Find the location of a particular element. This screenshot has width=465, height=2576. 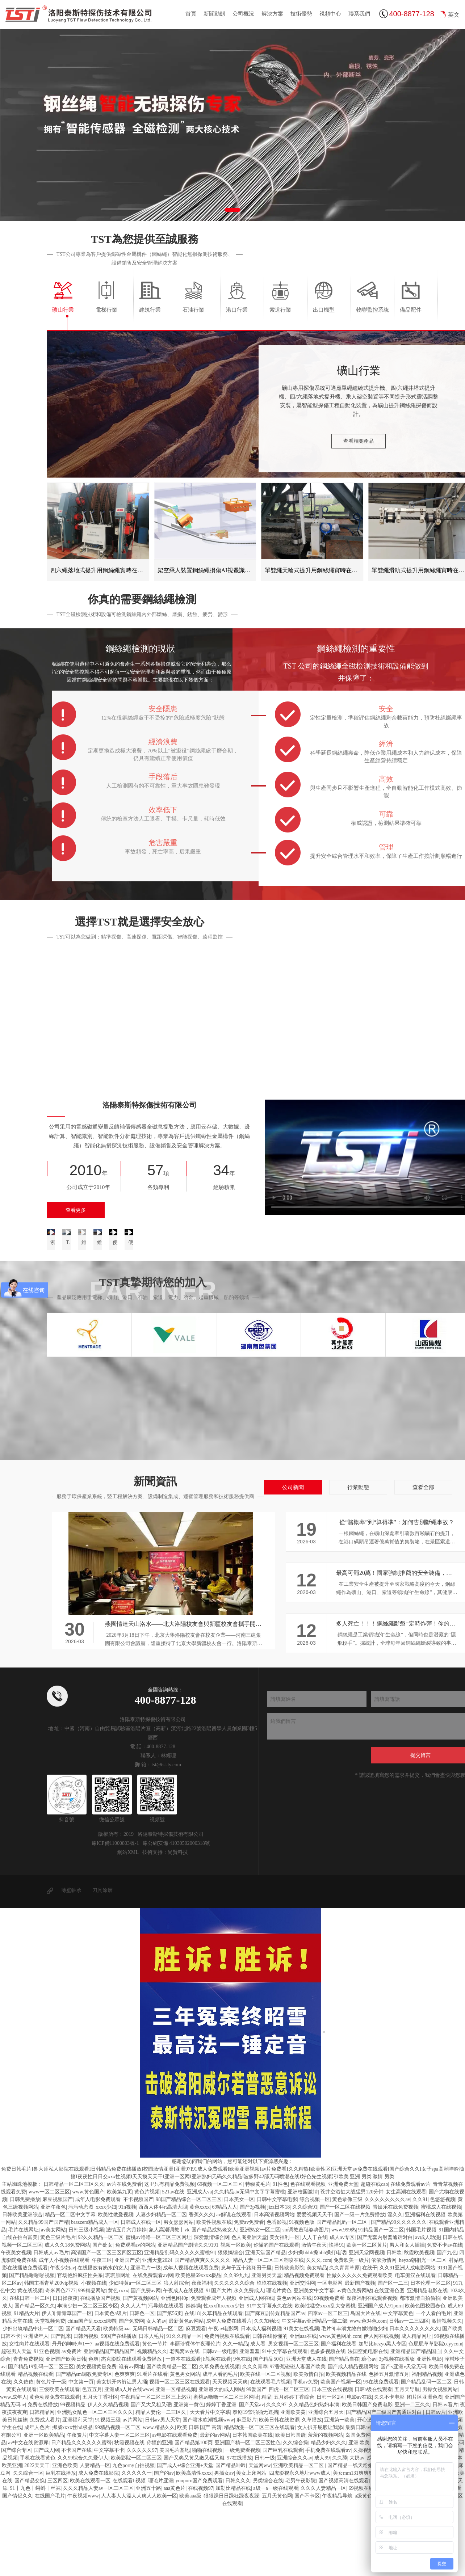

www一区二区三区 is located at coordinates (49, 2260).